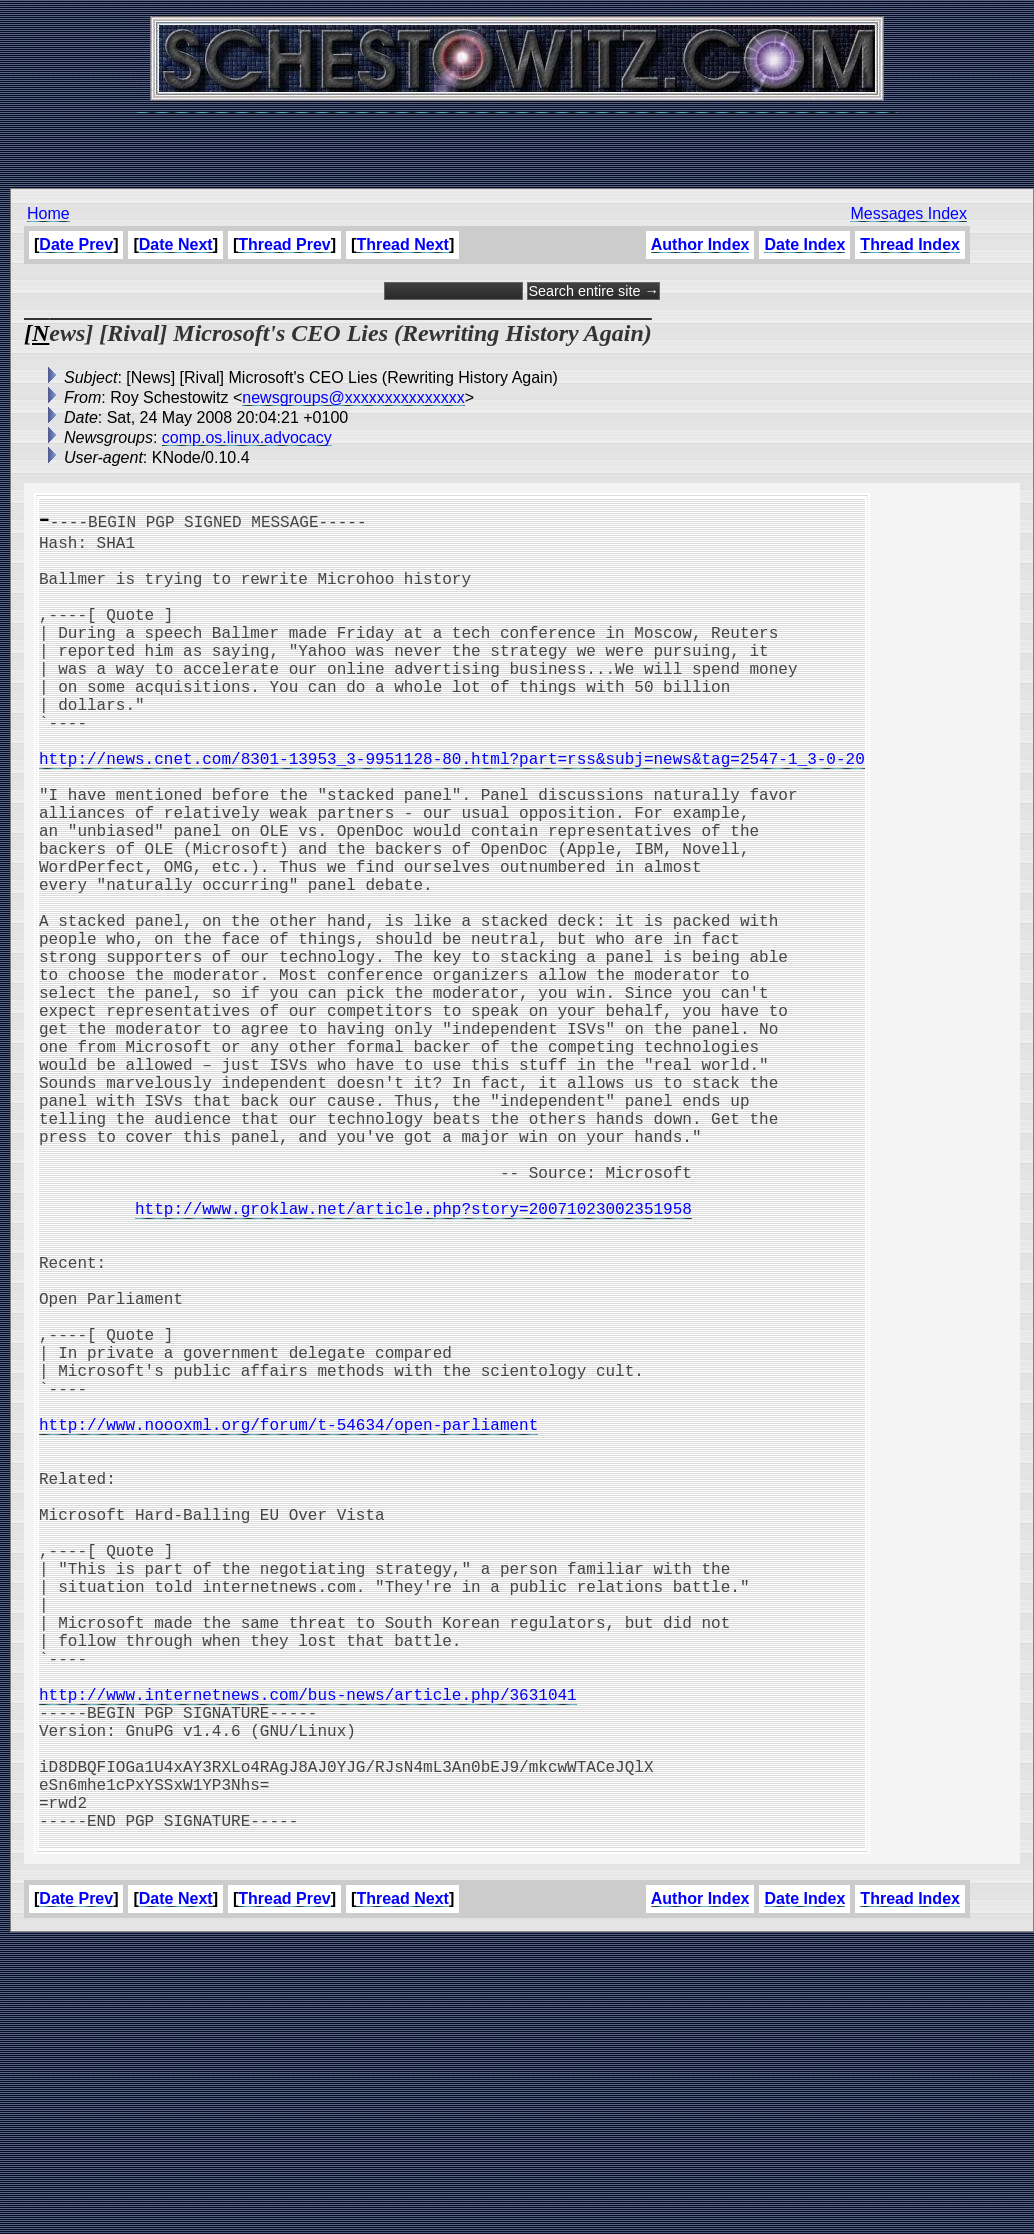 The height and width of the screenshot is (2234, 1034). Describe the element at coordinates (288, 1624) in the screenshot. I see `http://www.noooxml.org/forum/t-54634/open-parliament` at that location.